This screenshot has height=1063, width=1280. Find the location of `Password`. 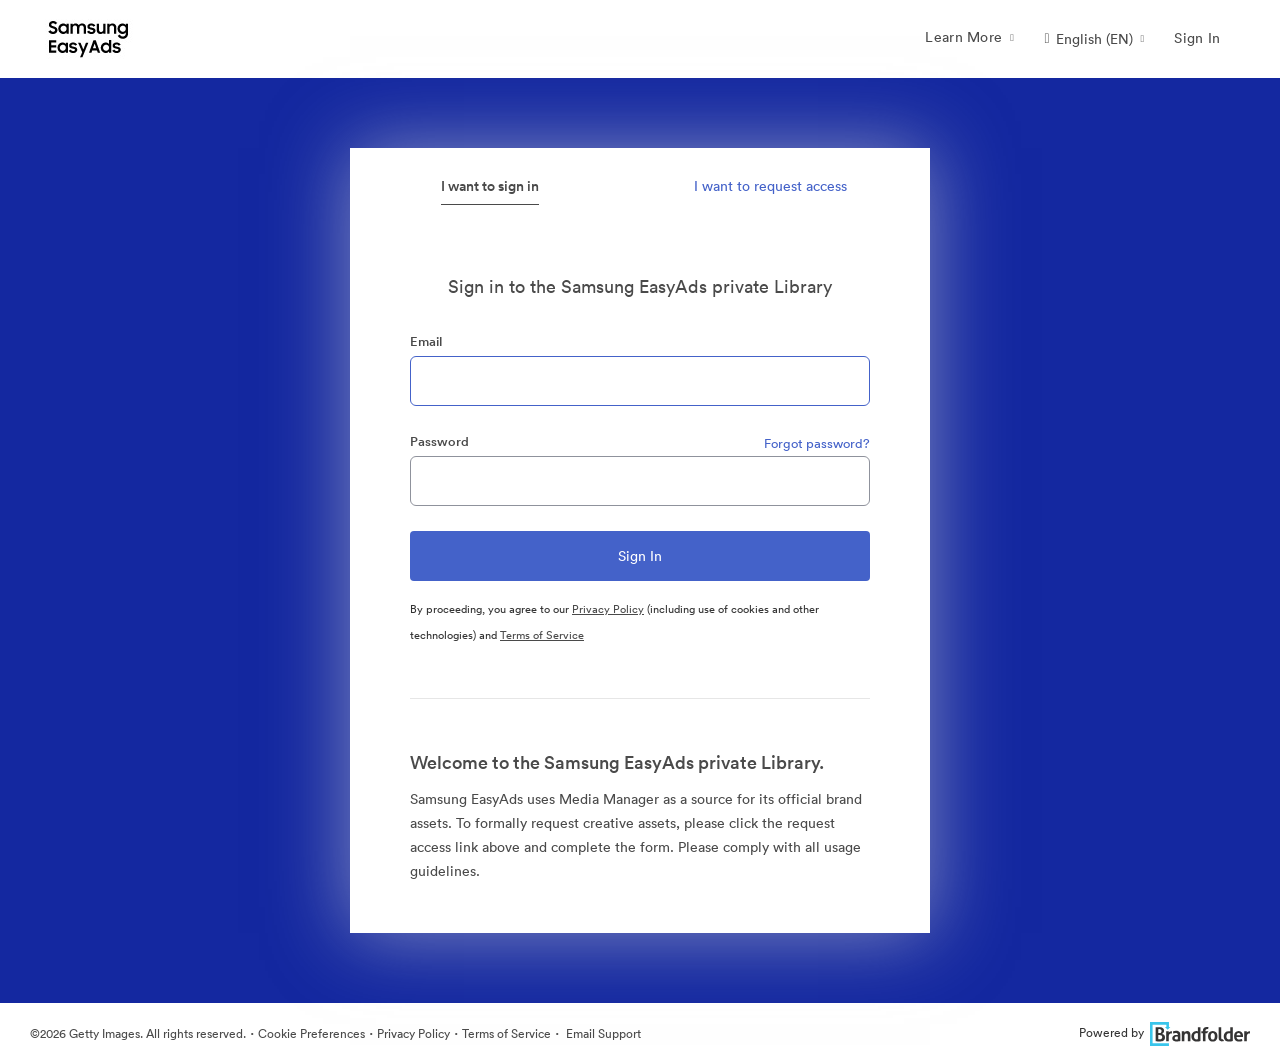

Password is located at coordinates (439, 441).